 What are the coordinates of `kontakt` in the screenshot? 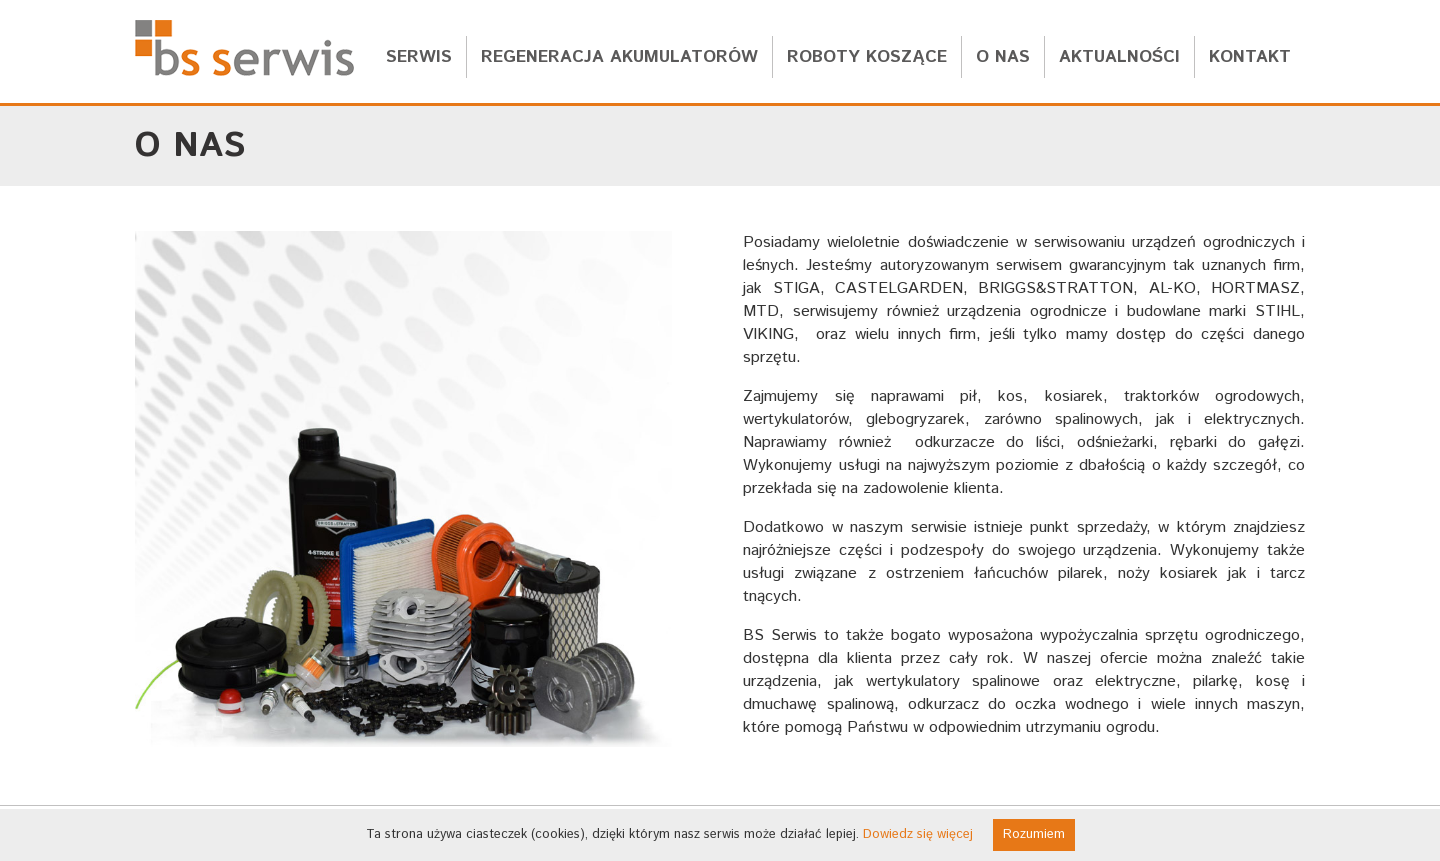 It's located at (1250, 57).